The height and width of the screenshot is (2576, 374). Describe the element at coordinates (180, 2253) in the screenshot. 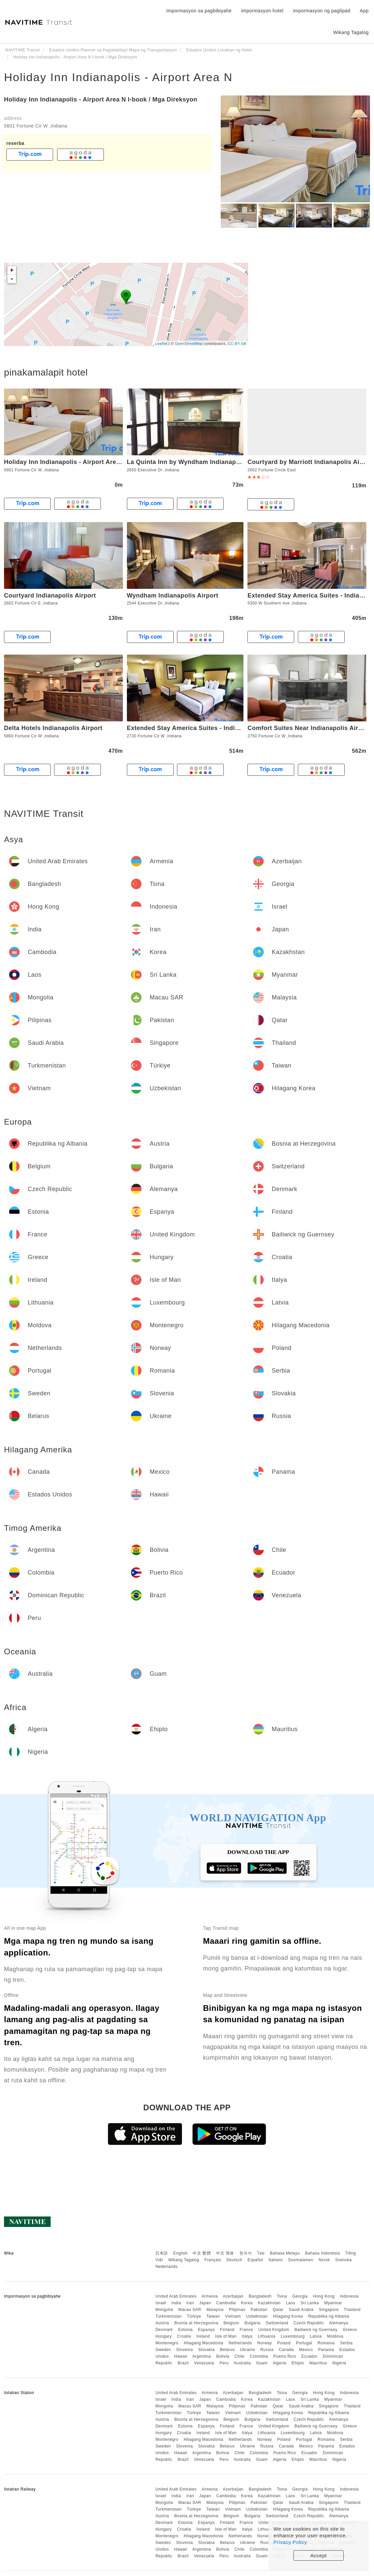

I see `English` at that location.